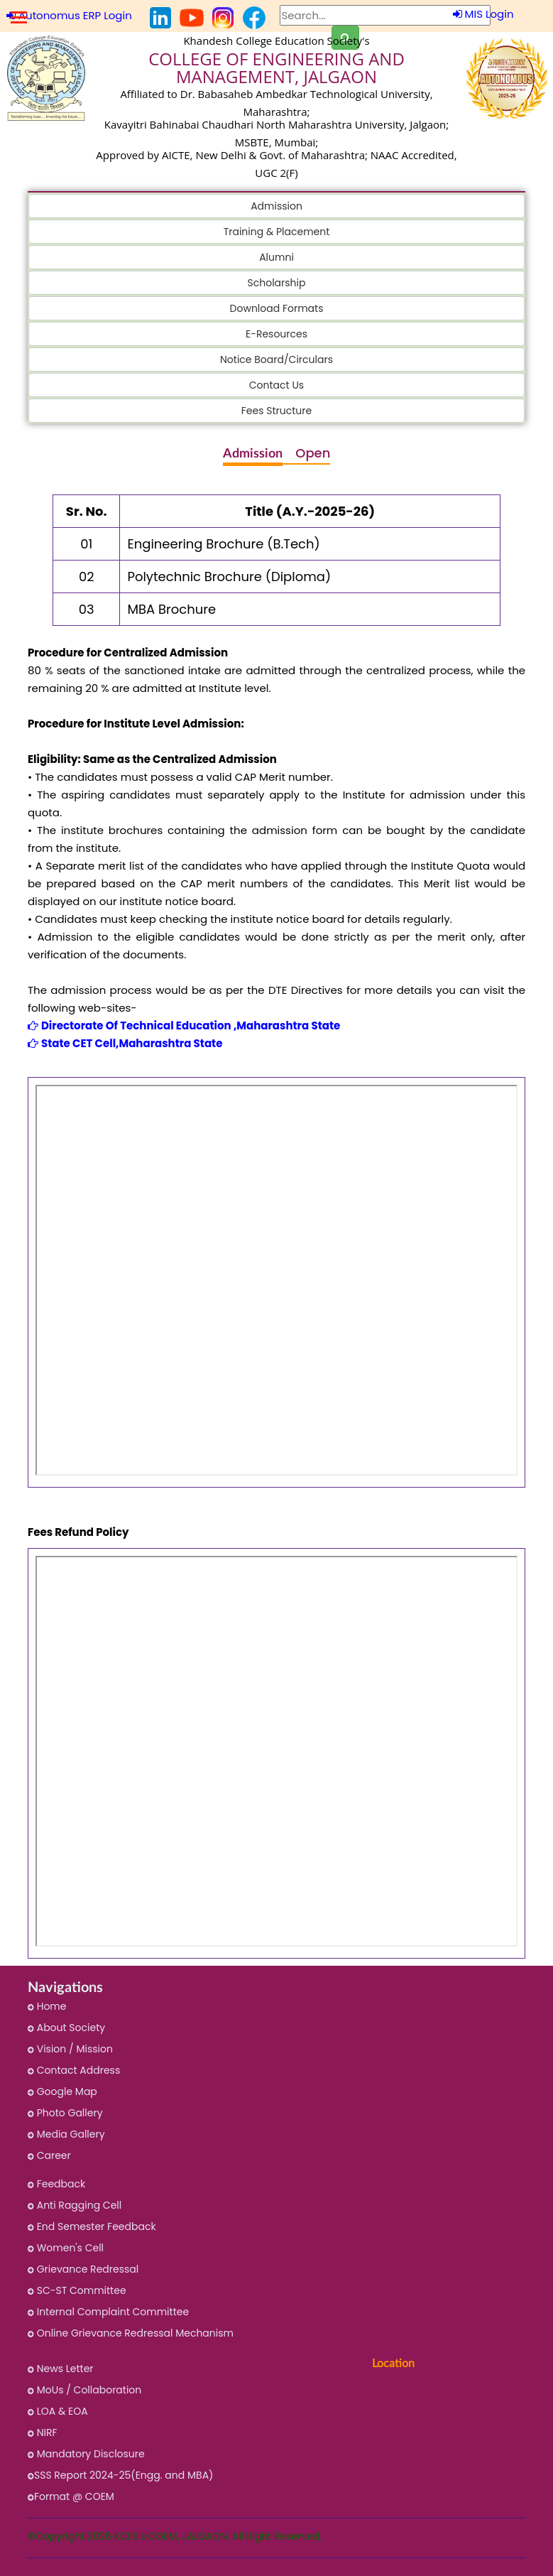  Describe the element at coordinates (92, 2226) in the screenshot. I see `End Semester Feedback` at that location.